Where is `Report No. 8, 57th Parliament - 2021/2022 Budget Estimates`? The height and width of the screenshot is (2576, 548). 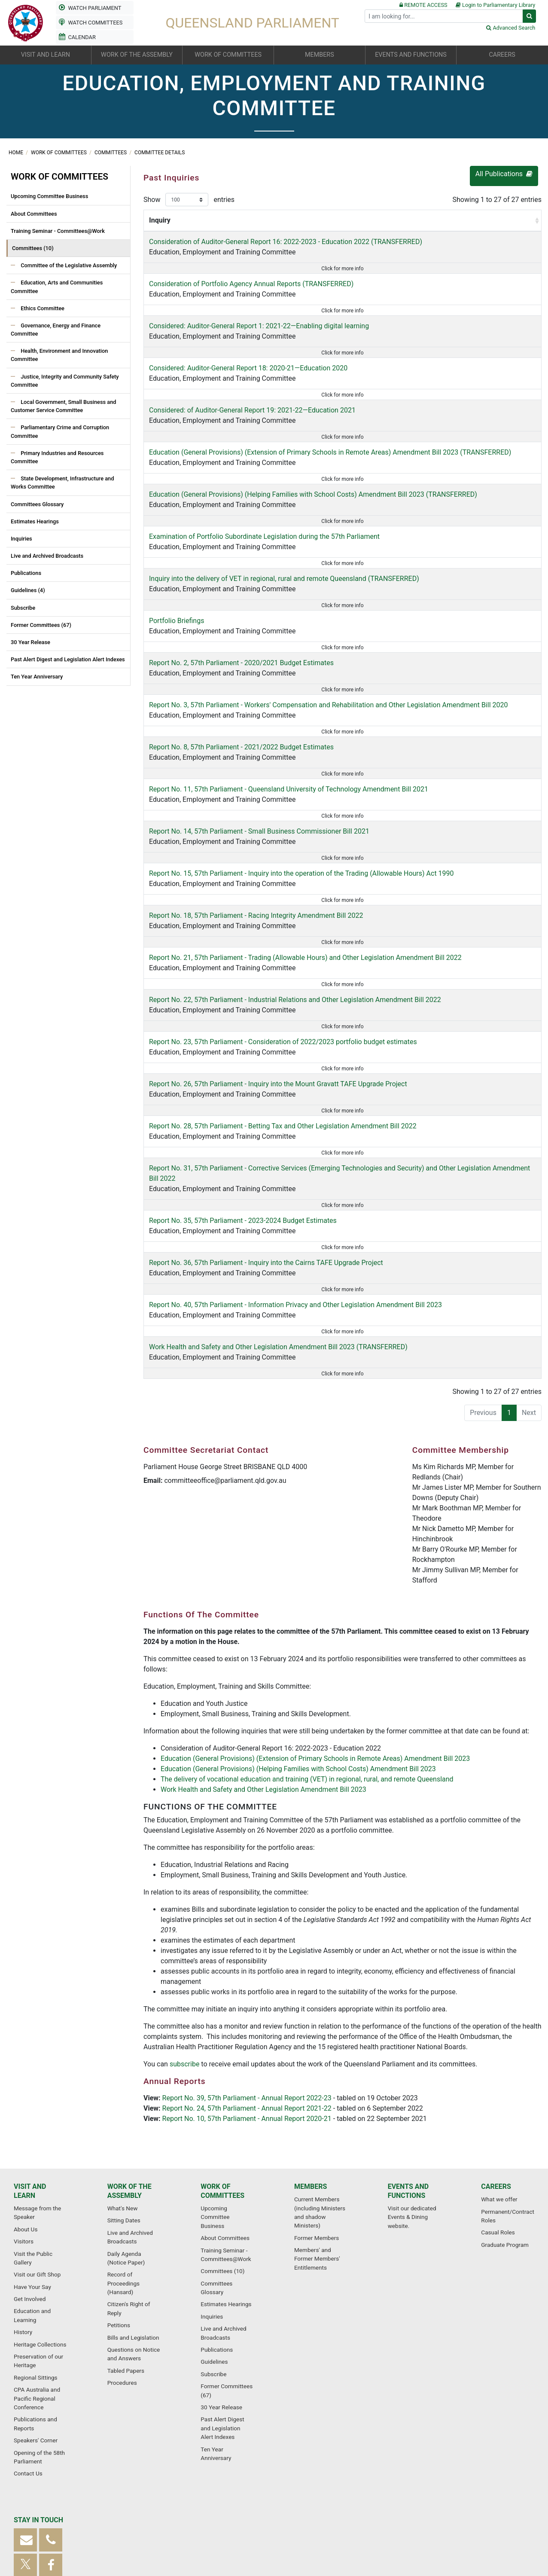
Report No. 8, 57th Parliament - 2021/2022 Budget Estimates is located at coordinates (241, 680).